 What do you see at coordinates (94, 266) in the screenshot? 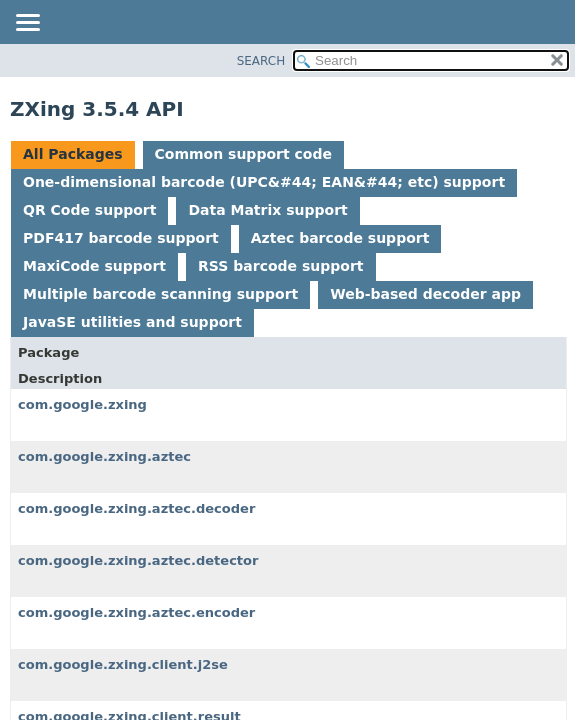
I see `MaxiCode support [tab]` at bounding box center [94, 266].